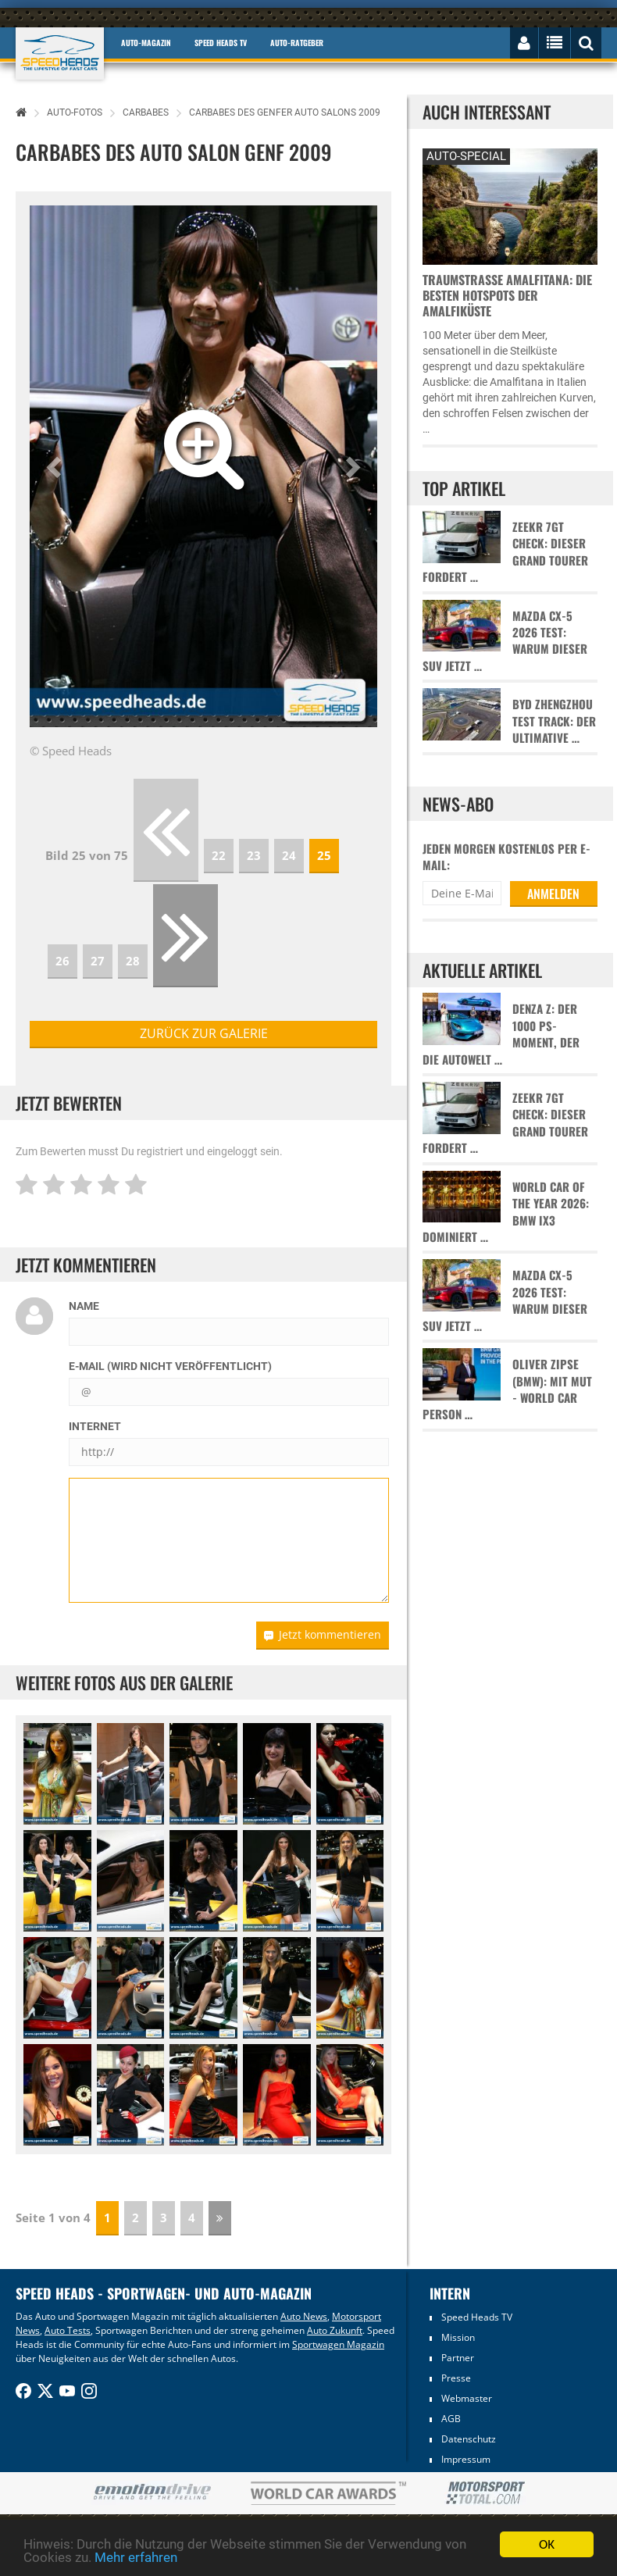  Describe the element at coordinates (254, 855) in the screenshot. I see `23` at that location.